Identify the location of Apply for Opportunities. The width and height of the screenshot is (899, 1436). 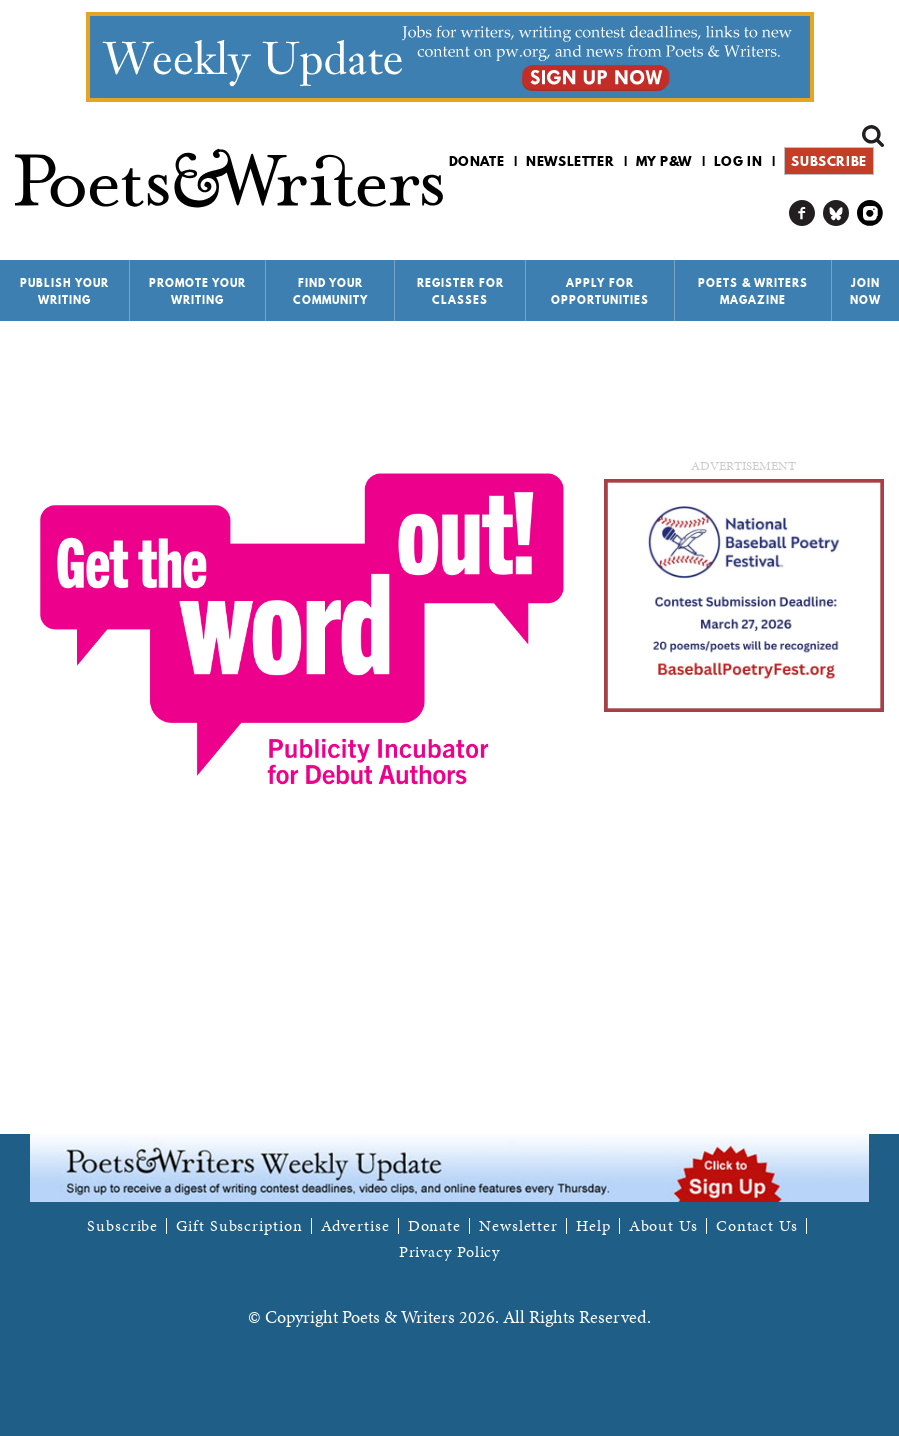
(600, 291).